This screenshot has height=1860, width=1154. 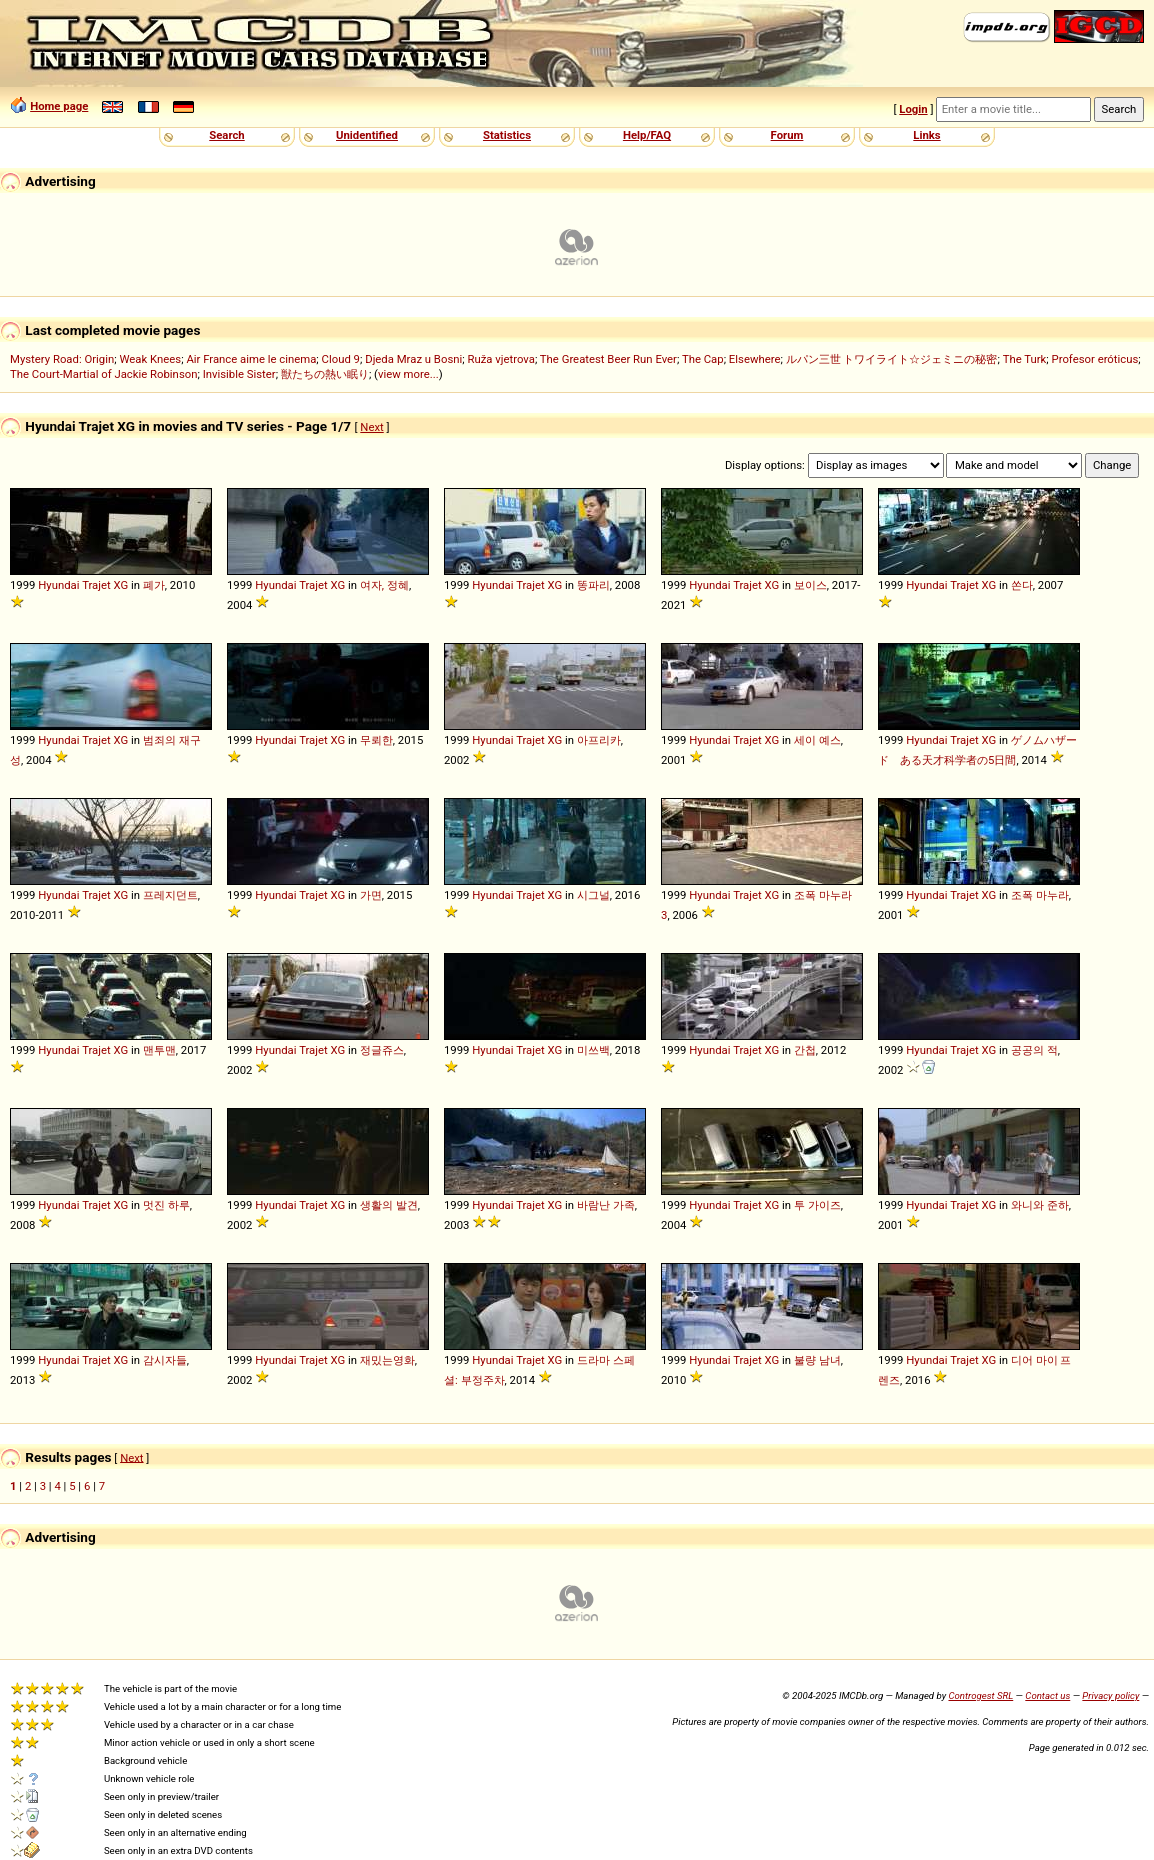 I want to click on The Turk, so click(x=1025, y=359).